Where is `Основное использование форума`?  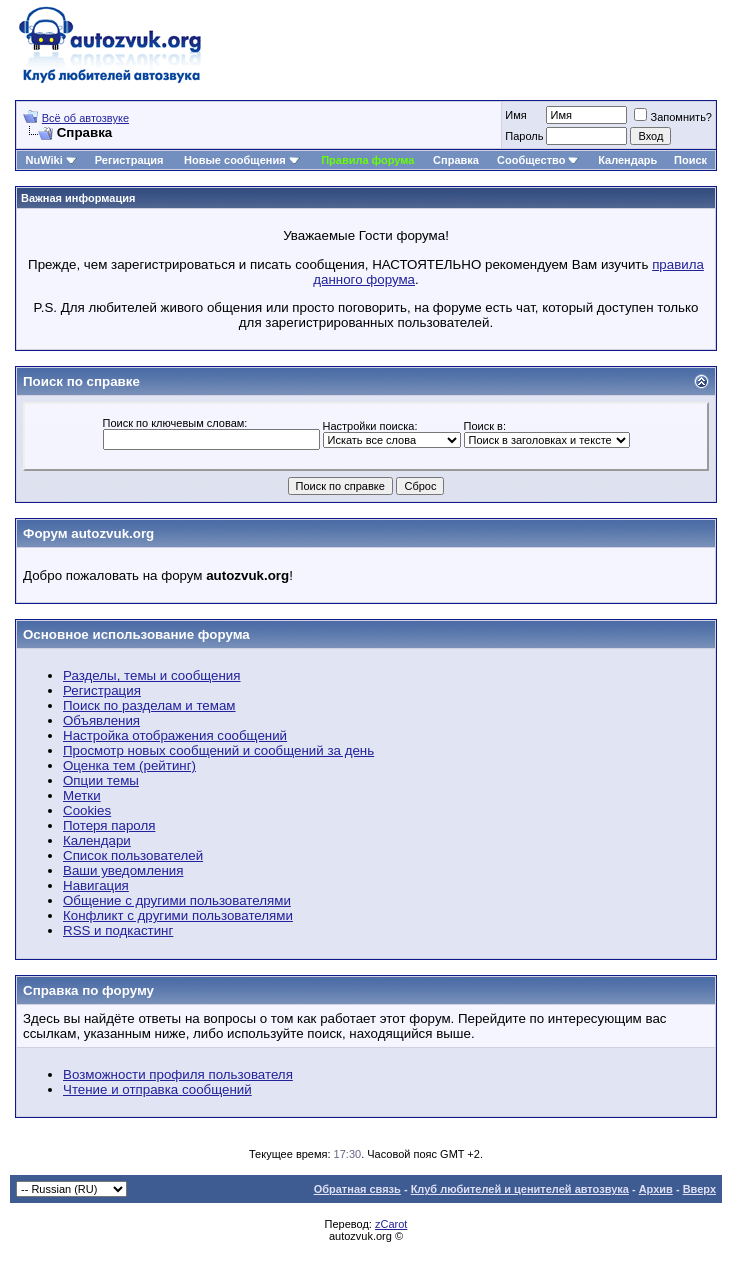
Основное использование форума is located at coordinates (136, 634).